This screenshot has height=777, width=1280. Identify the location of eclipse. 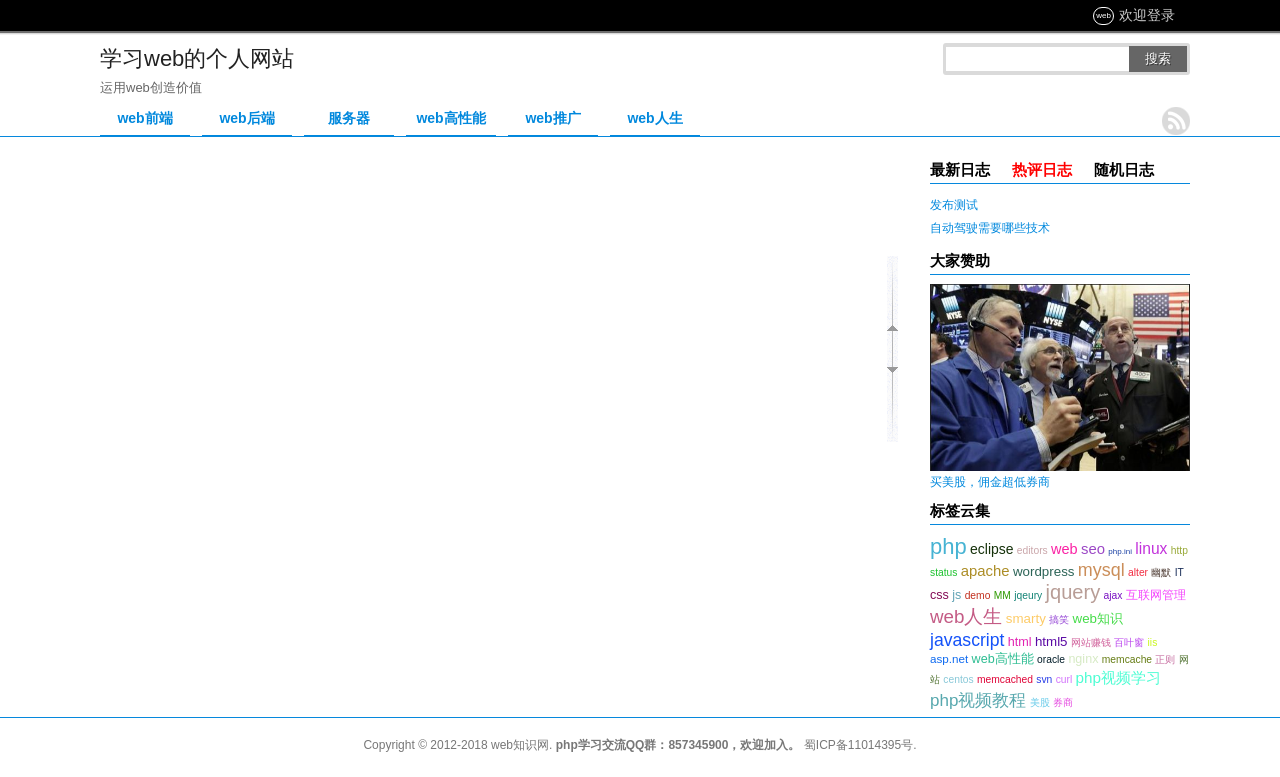
(991, 549).